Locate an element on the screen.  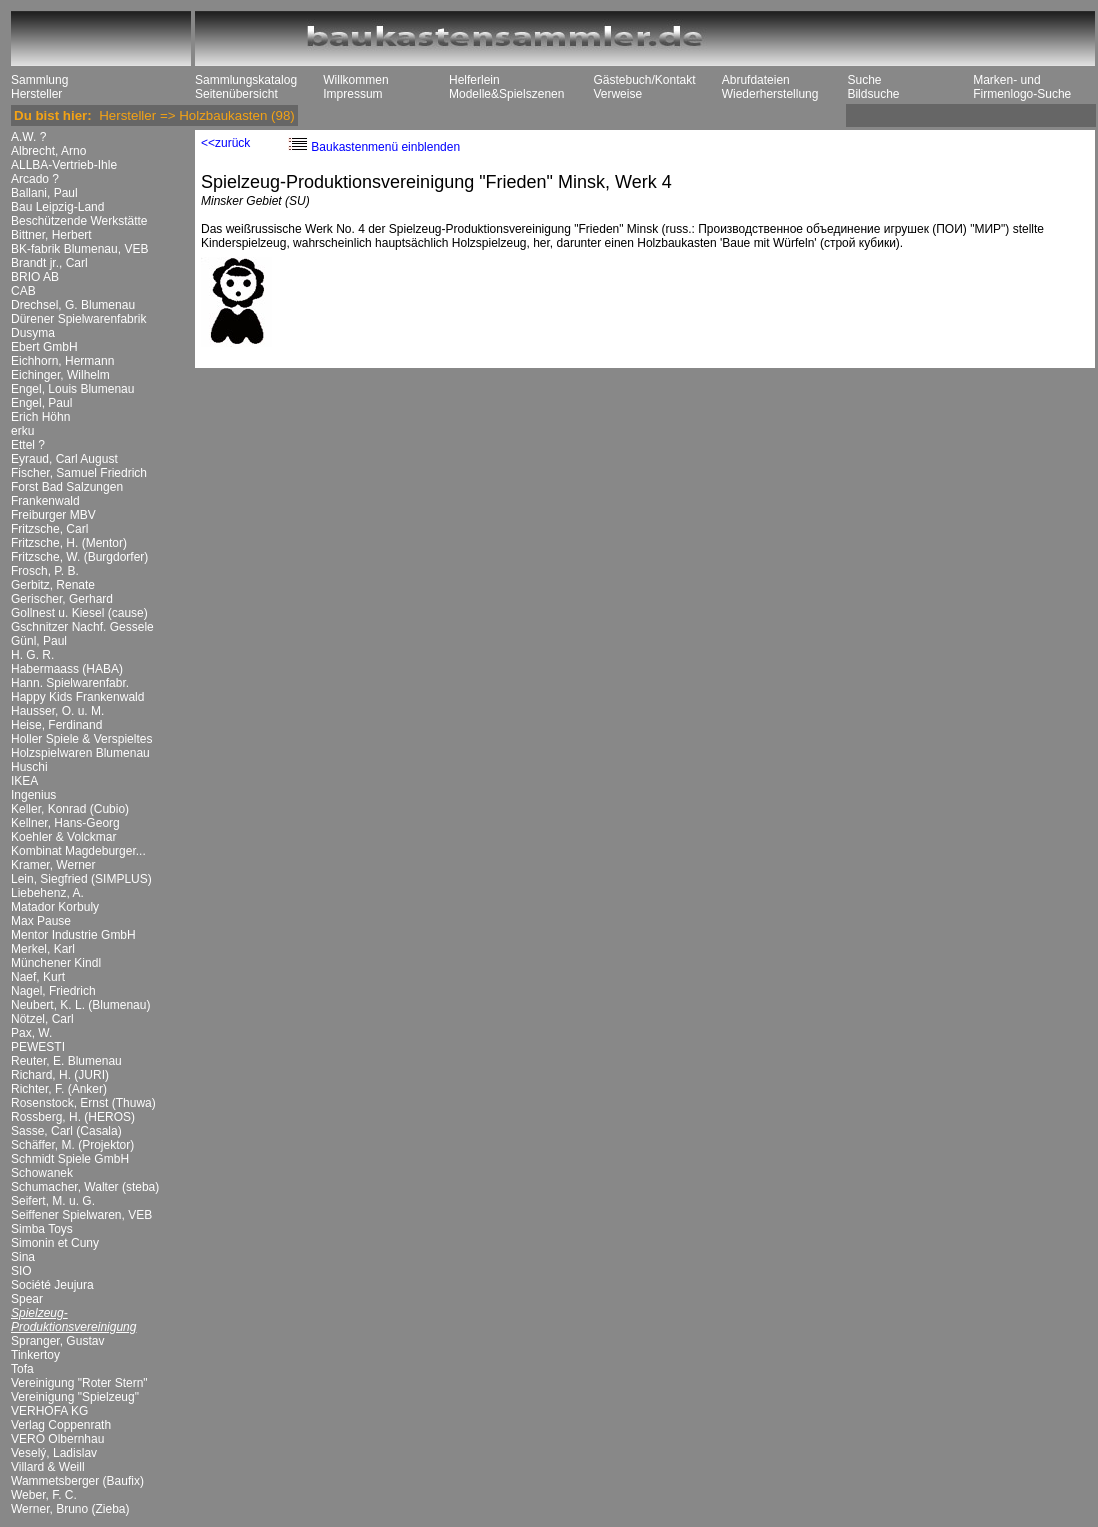
Nötzel, Carl is located at coordinates (42, 1019).